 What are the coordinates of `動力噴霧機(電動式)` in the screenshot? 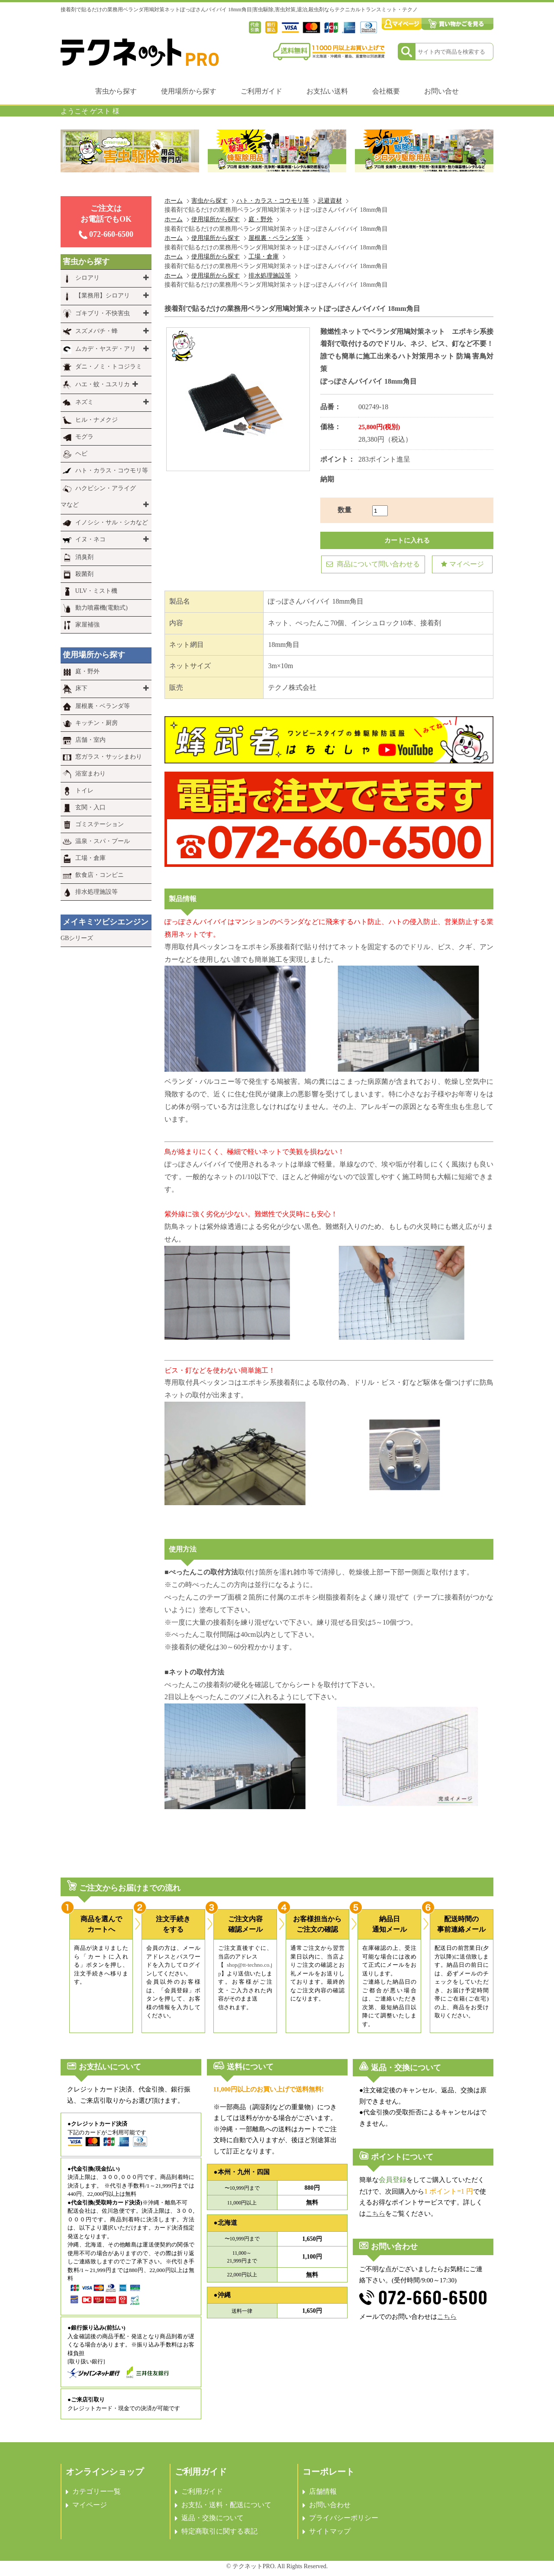 It's located at (101, 607).